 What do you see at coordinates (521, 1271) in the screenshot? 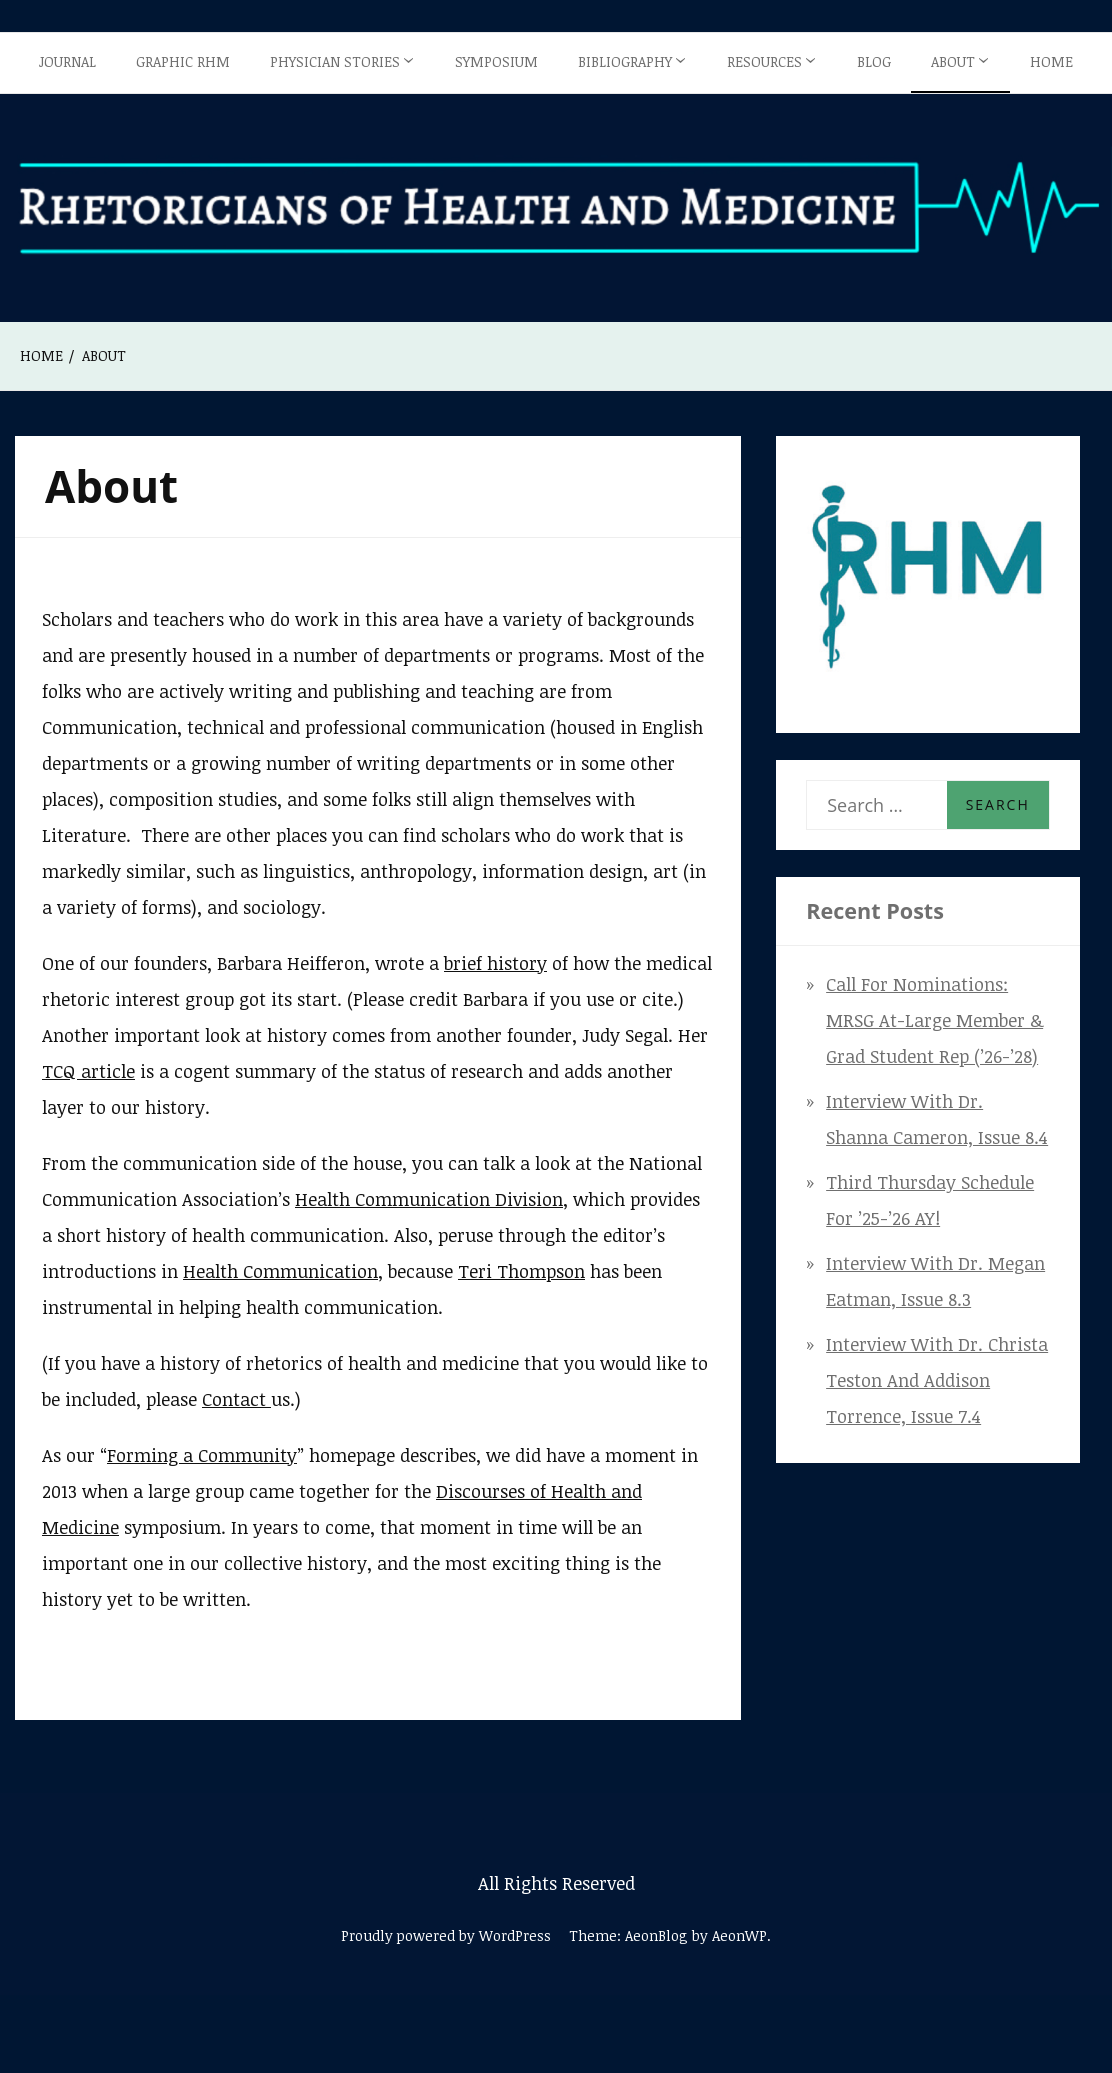
I see `Teri Thompson` at bounding box center [521, 1271].